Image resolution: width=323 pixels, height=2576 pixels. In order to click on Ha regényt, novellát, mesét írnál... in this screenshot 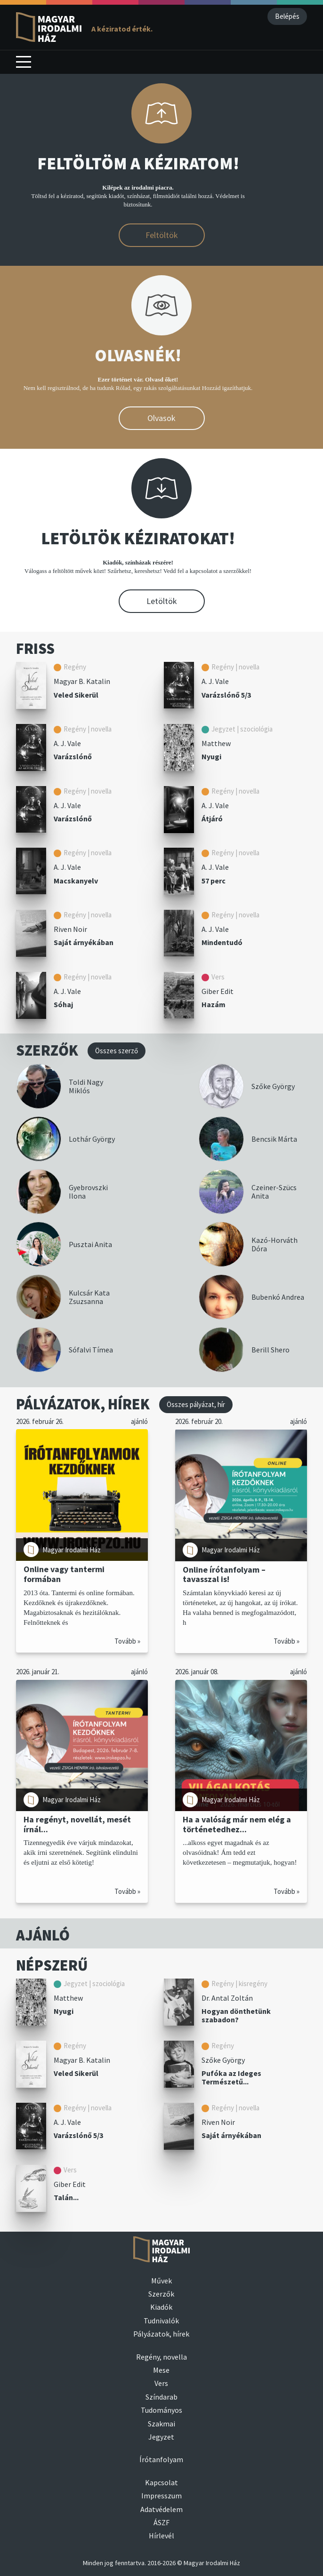, I will do `click(77, 1824)`.